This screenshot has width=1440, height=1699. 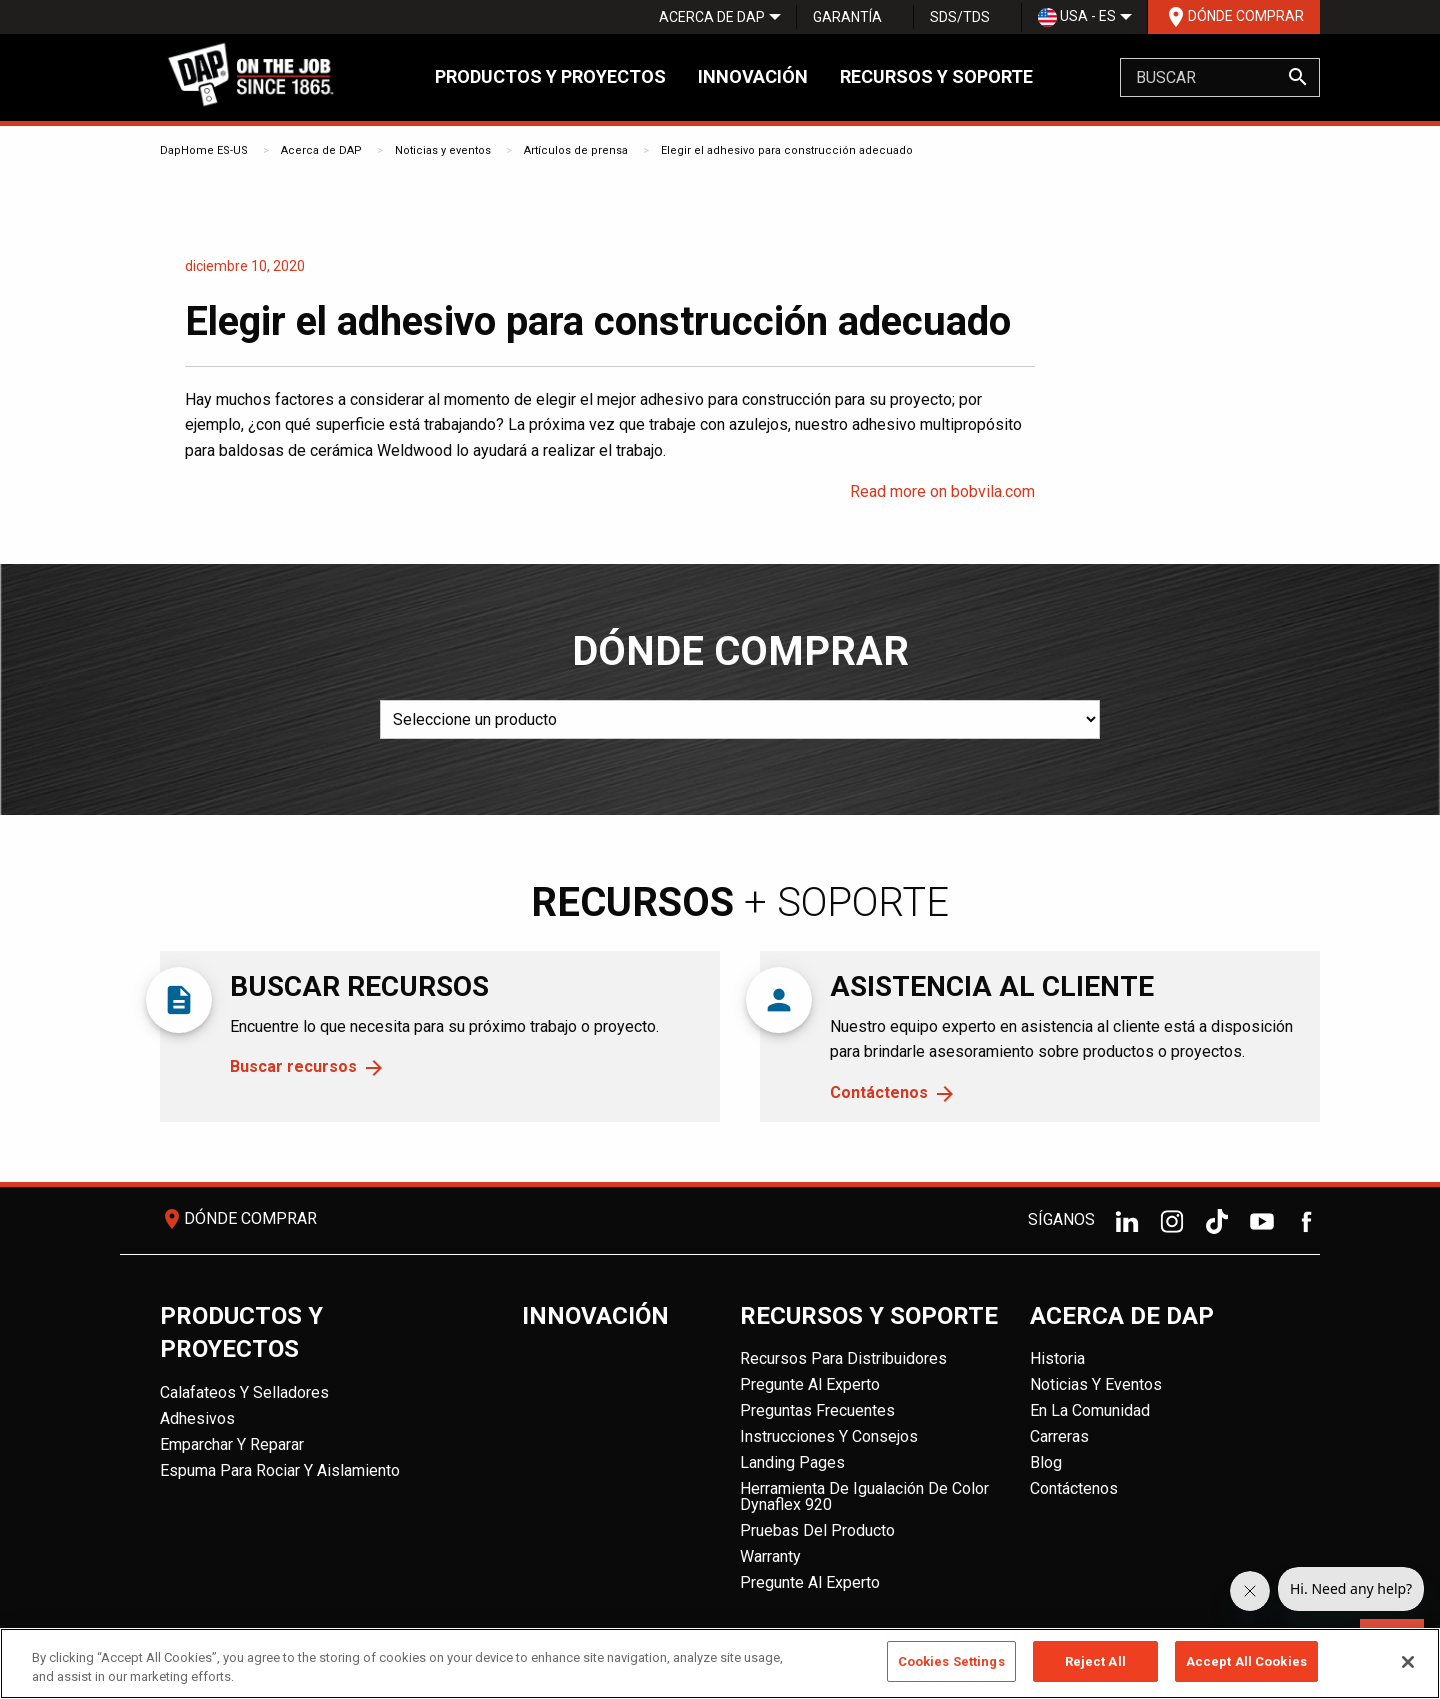 What do you see at coordinates (942, 491) in the screenshot?
I see `Read more on bobvila.com` at bounding box center [942, 491].